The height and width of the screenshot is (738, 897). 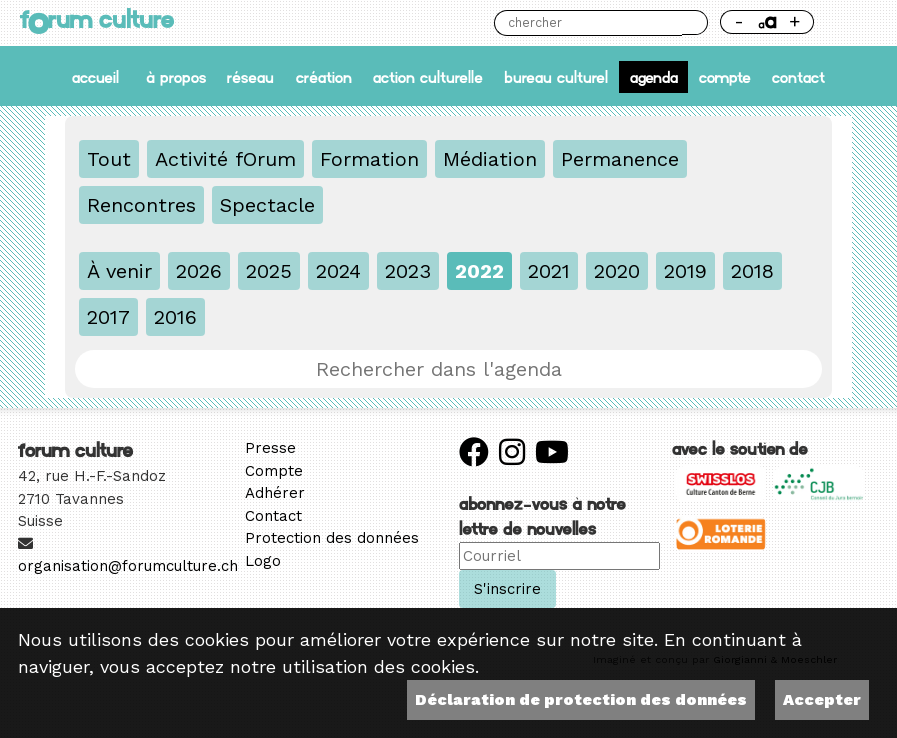 I want to click on Médiation, so click(x=490, y=159).